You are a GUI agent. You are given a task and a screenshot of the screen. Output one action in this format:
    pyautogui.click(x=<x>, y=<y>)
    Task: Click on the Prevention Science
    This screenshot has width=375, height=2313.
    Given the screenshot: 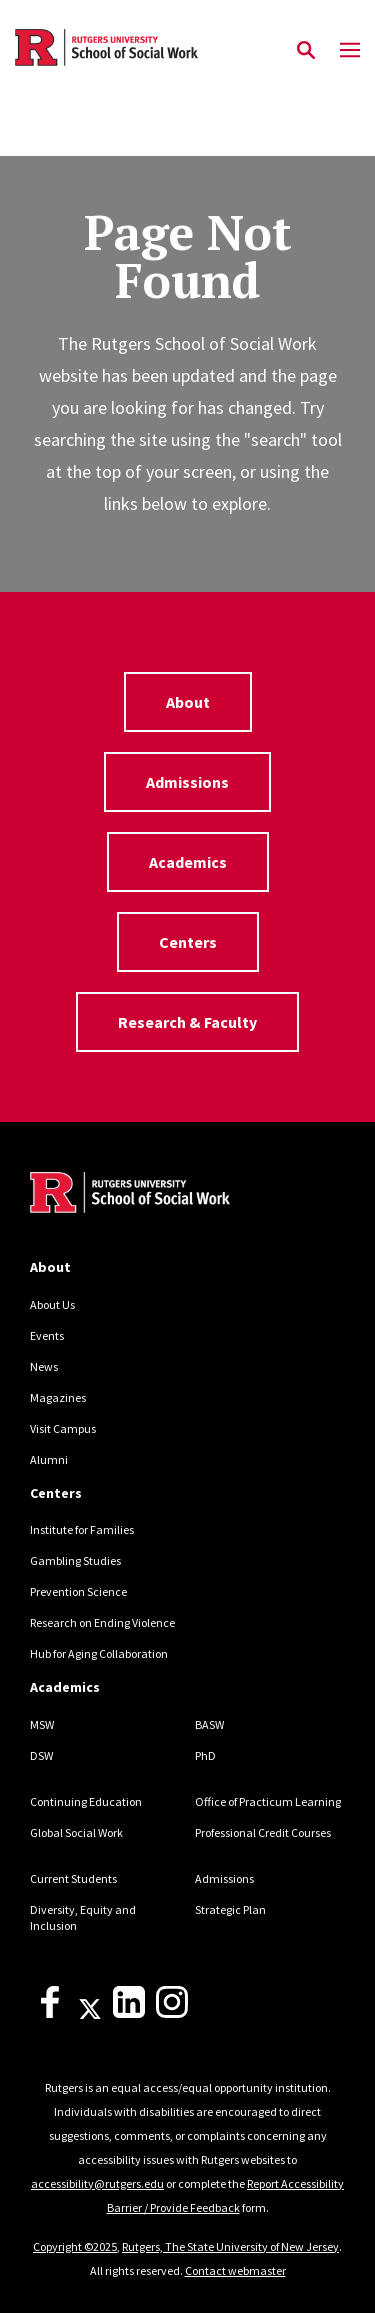 What is the action you would take?
    pyautogui.click(x=78, y=1591)
    